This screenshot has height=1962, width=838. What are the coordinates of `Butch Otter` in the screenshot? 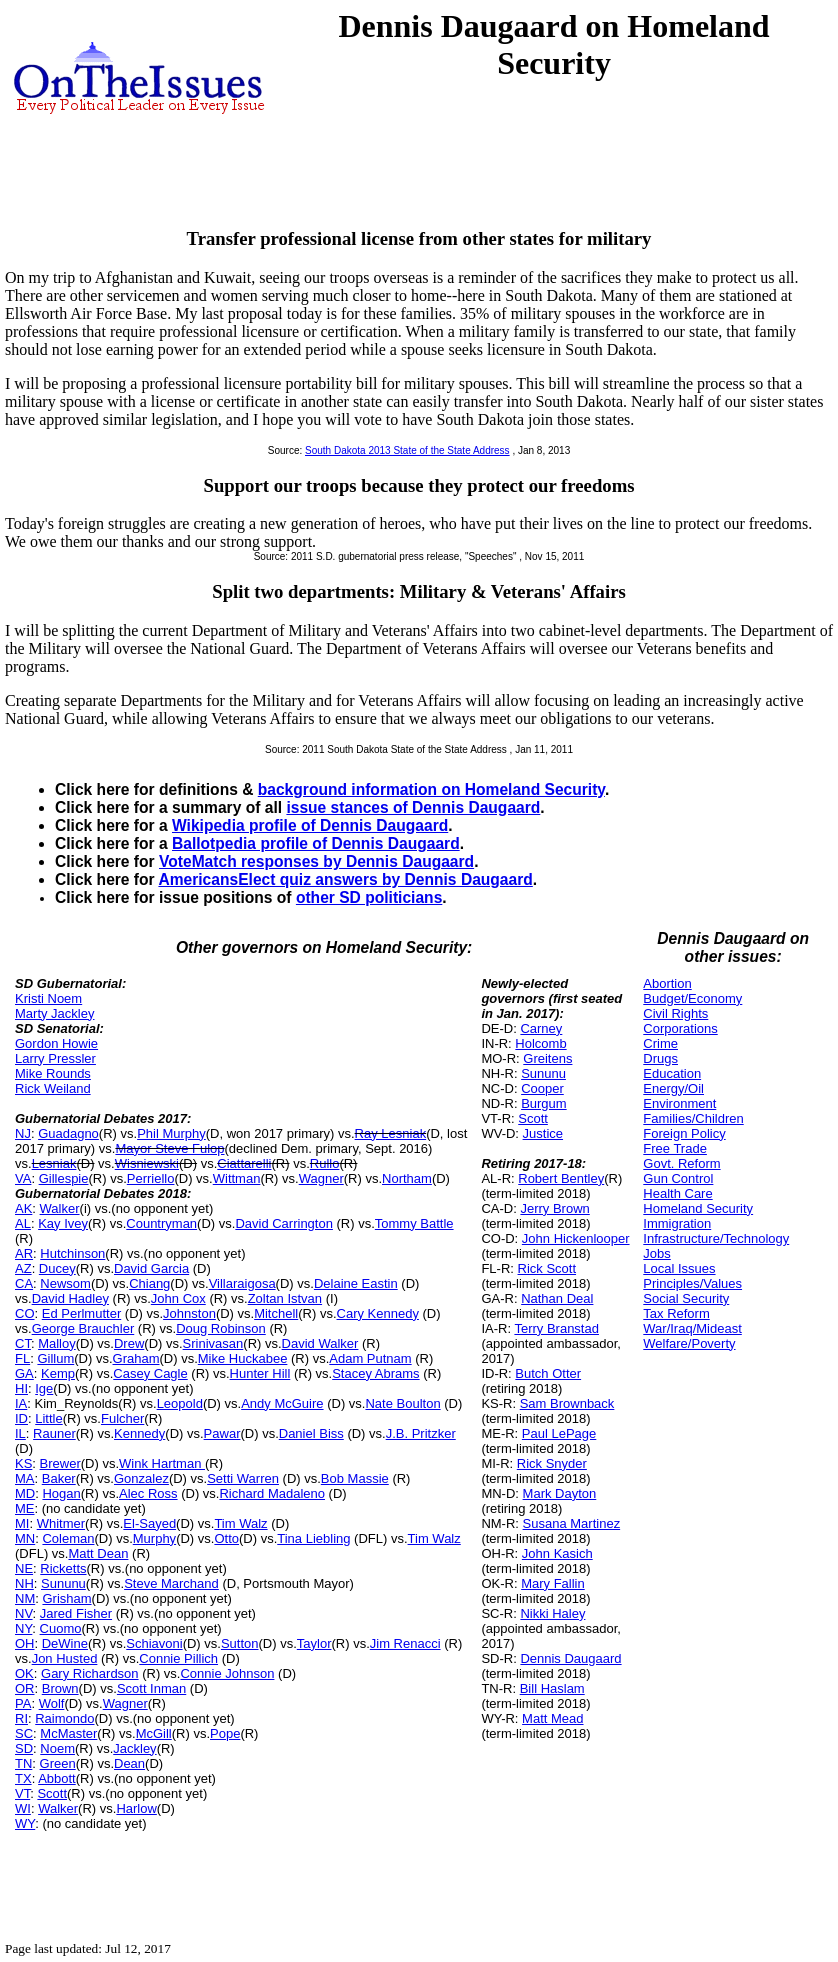 It's located at (548, 1373).